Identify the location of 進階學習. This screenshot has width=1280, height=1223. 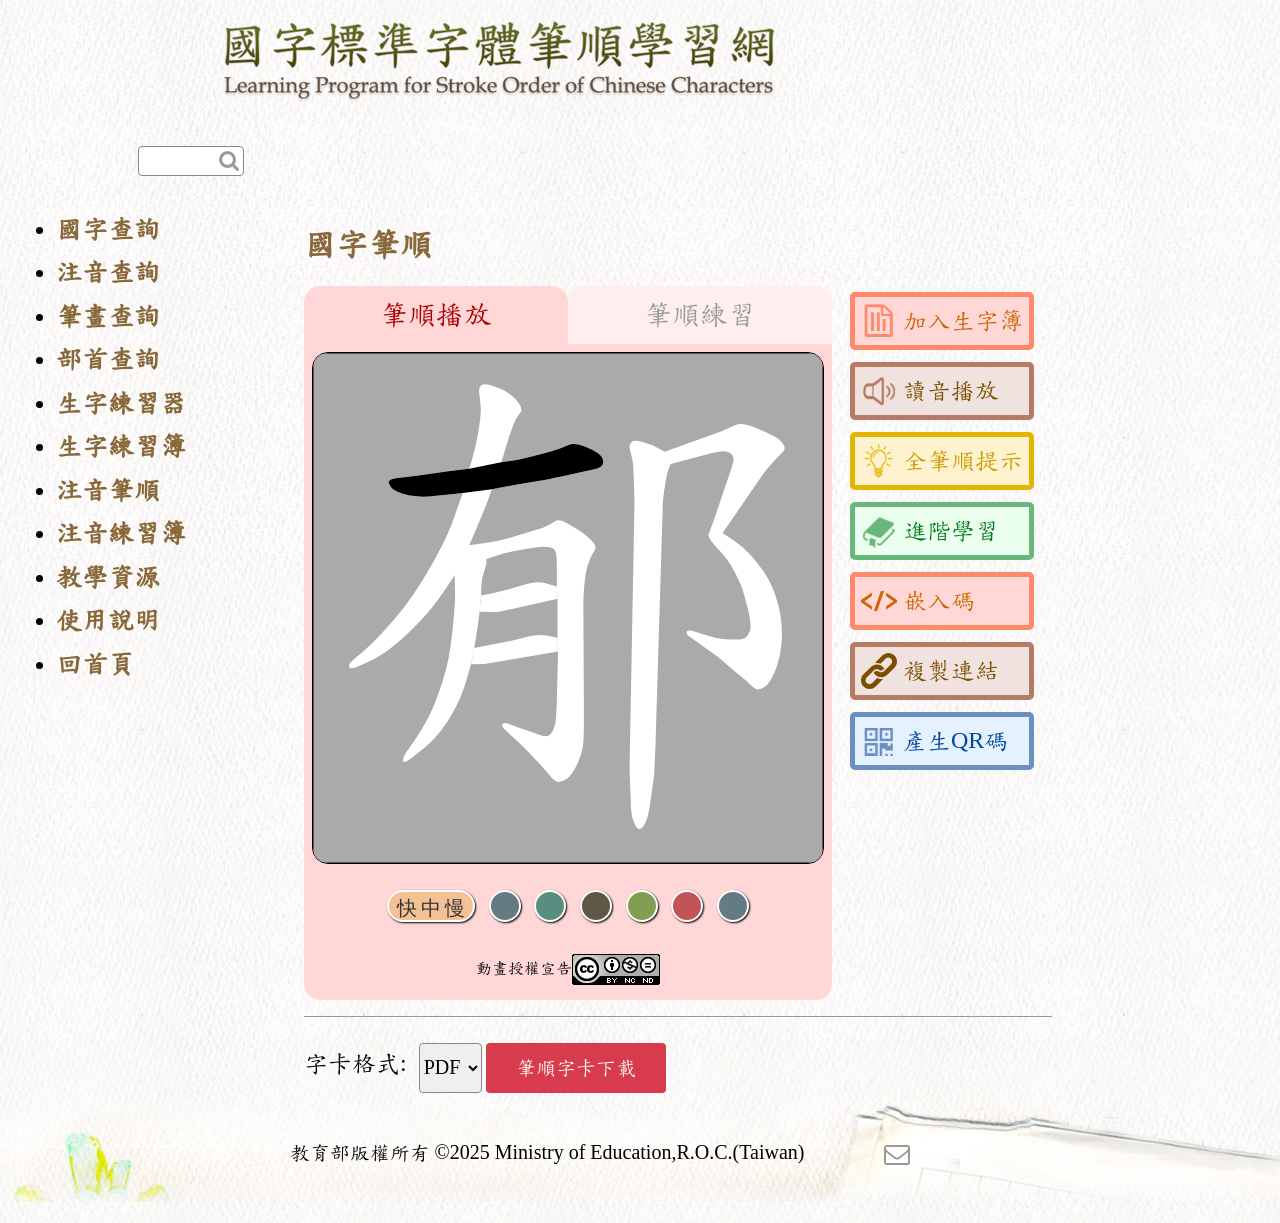
(930, 531).